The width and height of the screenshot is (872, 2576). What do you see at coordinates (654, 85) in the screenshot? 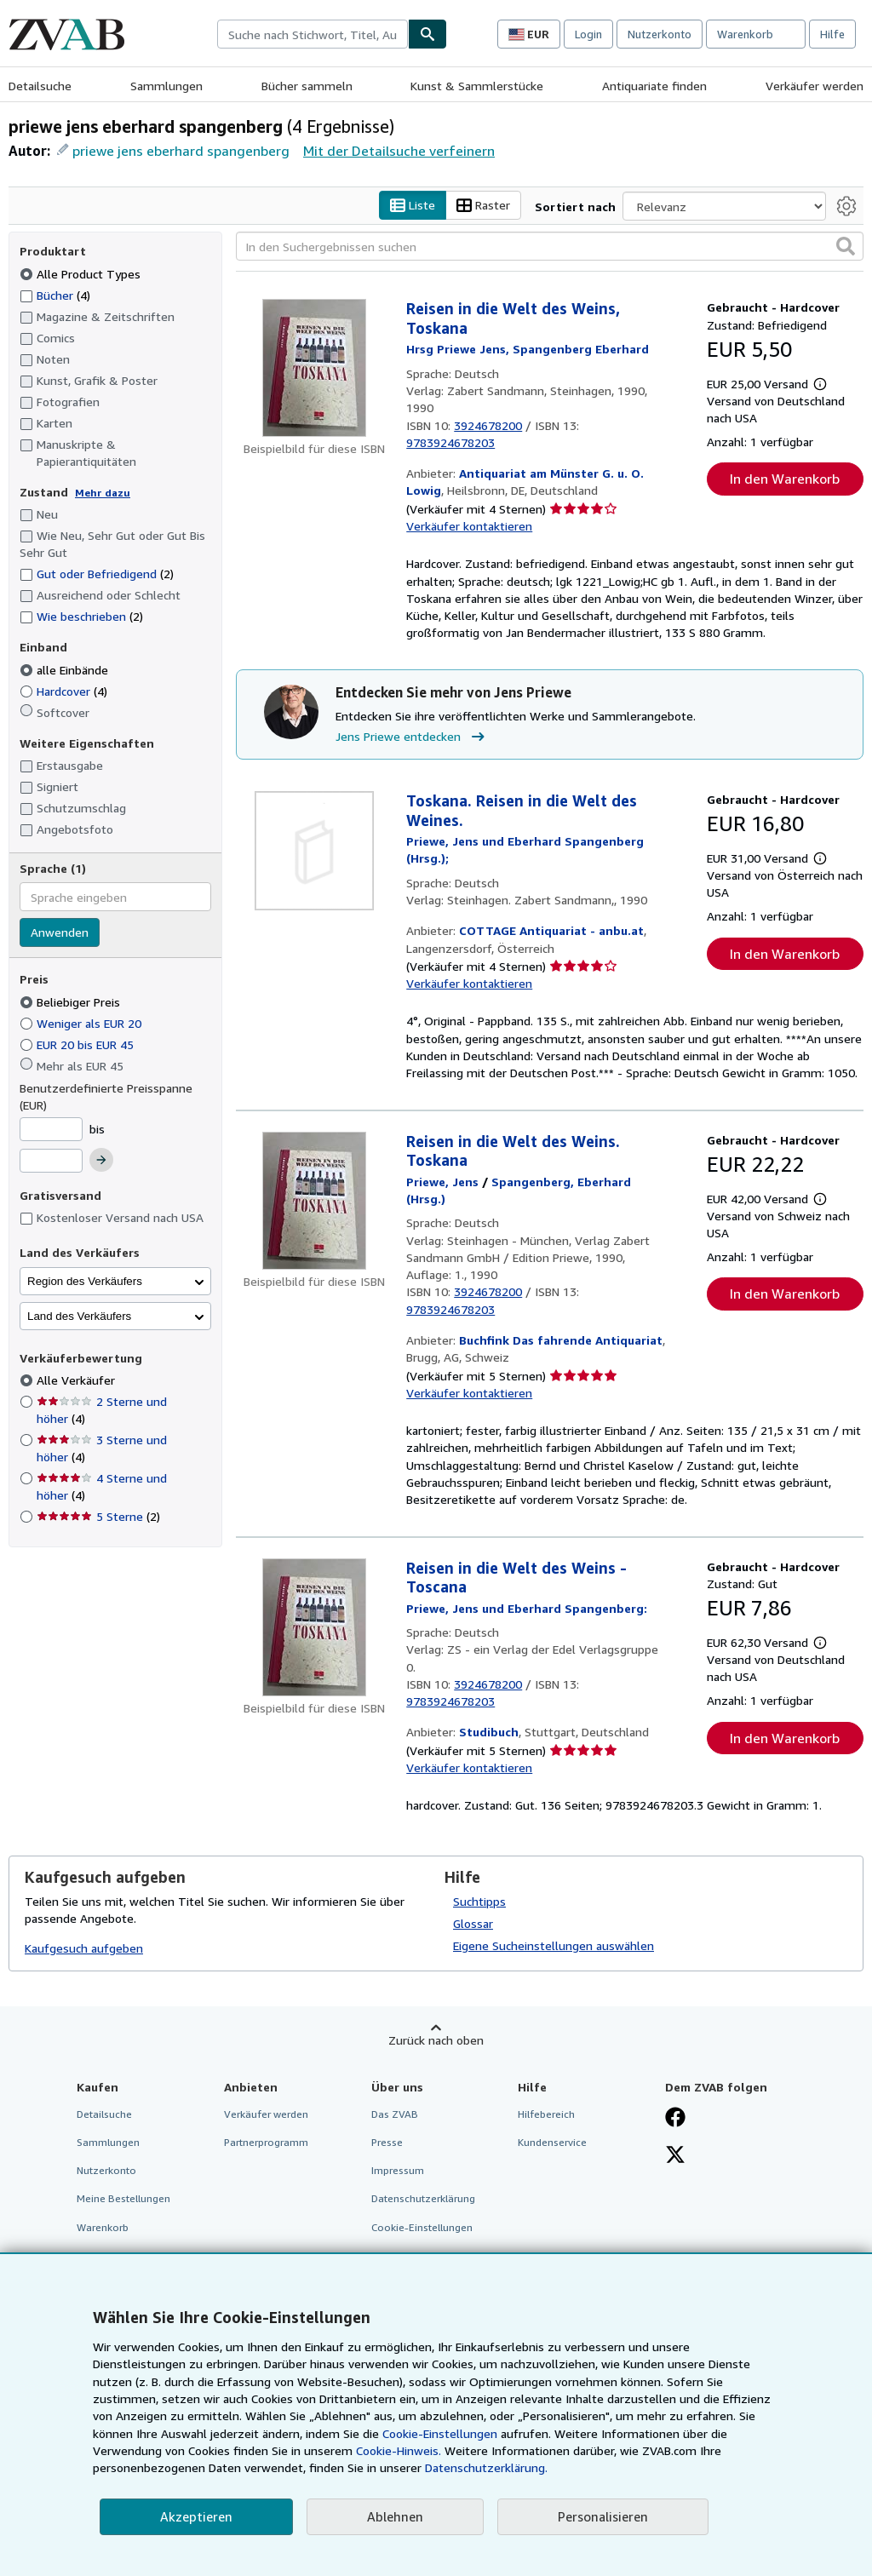
I see `Antiquariate finden` at bounding box center [654, 85].